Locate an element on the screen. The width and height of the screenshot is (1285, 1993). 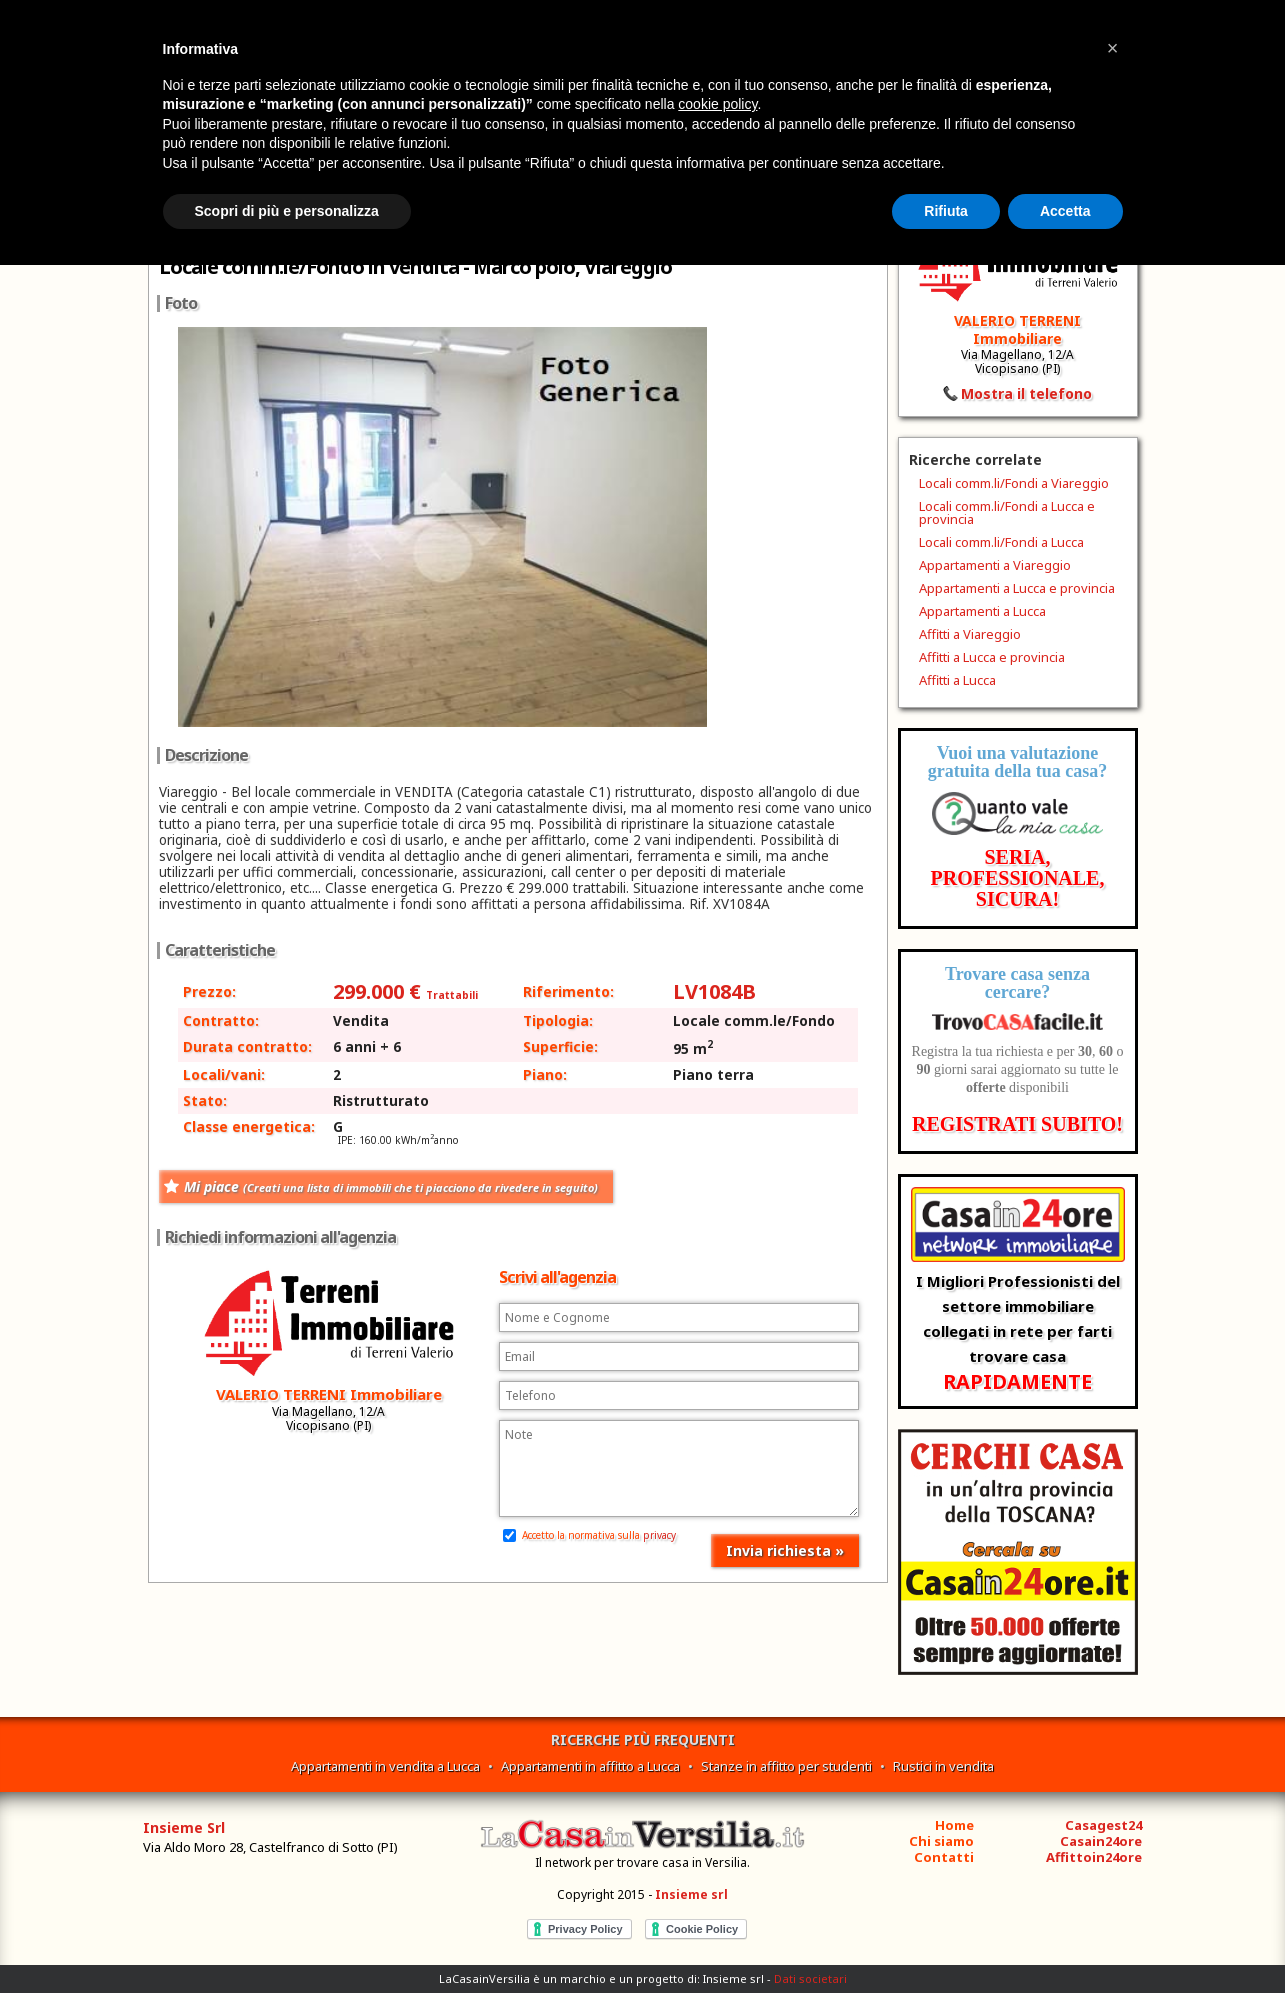
Accetta [button] is located at coordinates (1065, 211).